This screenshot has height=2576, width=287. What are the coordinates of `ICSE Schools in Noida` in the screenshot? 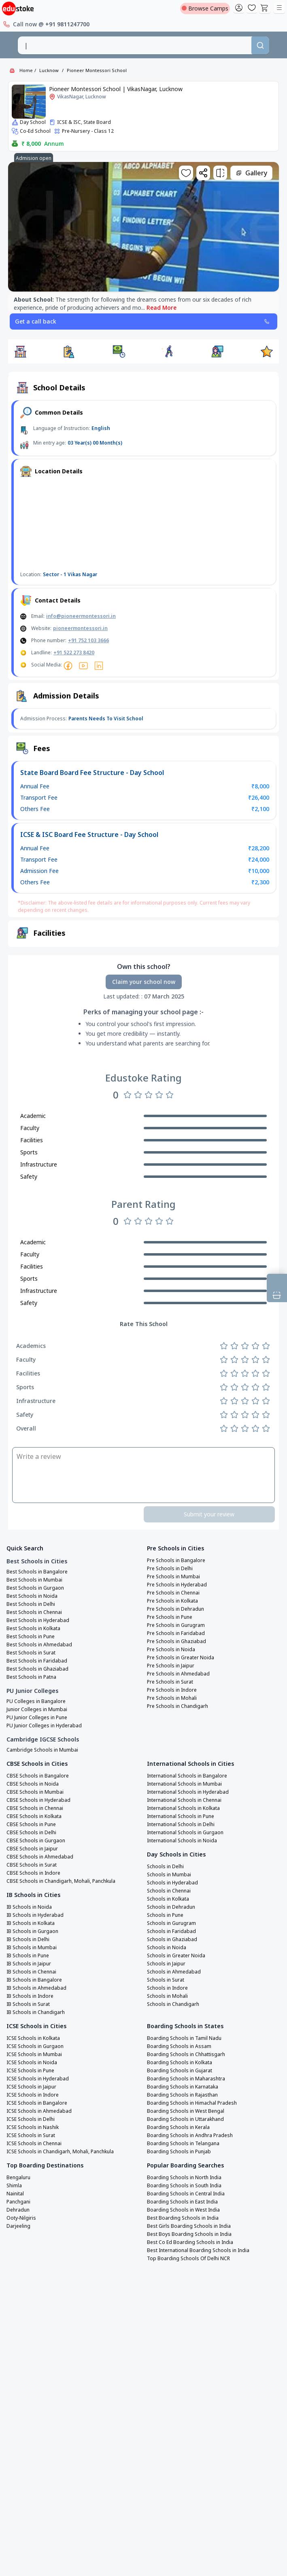 It's located at (31, 2062).